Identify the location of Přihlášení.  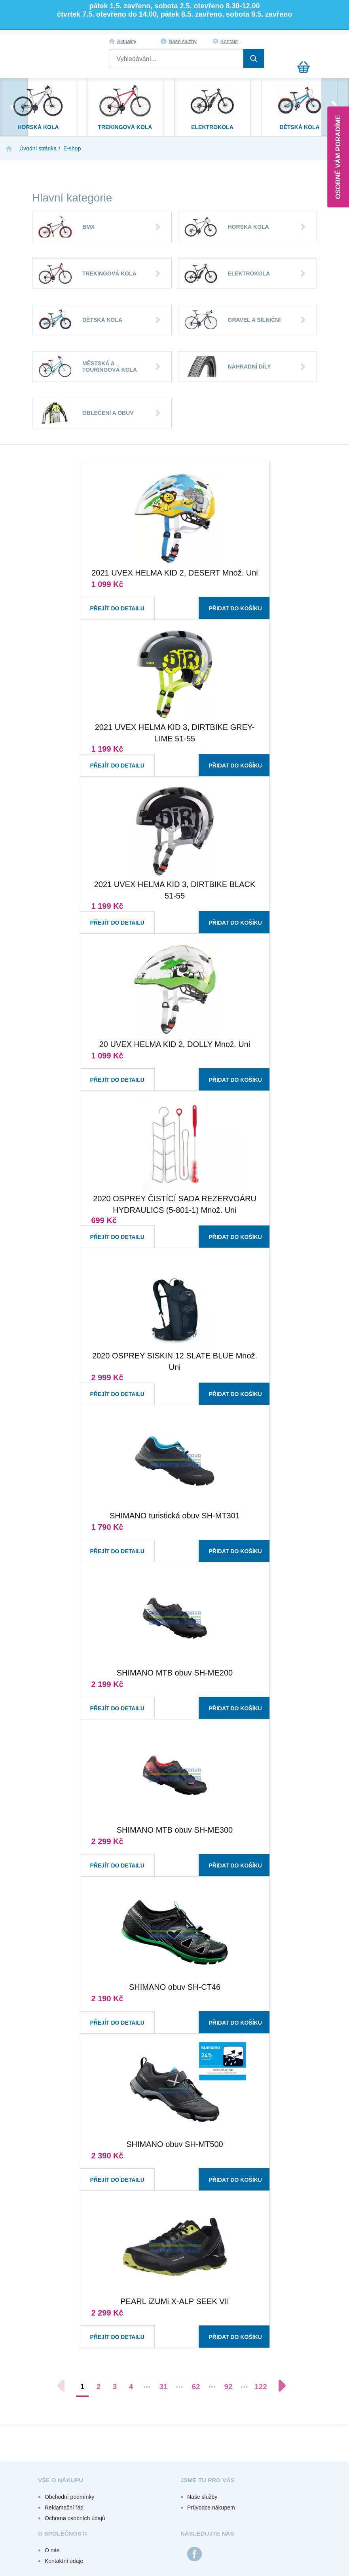
(292, 41).